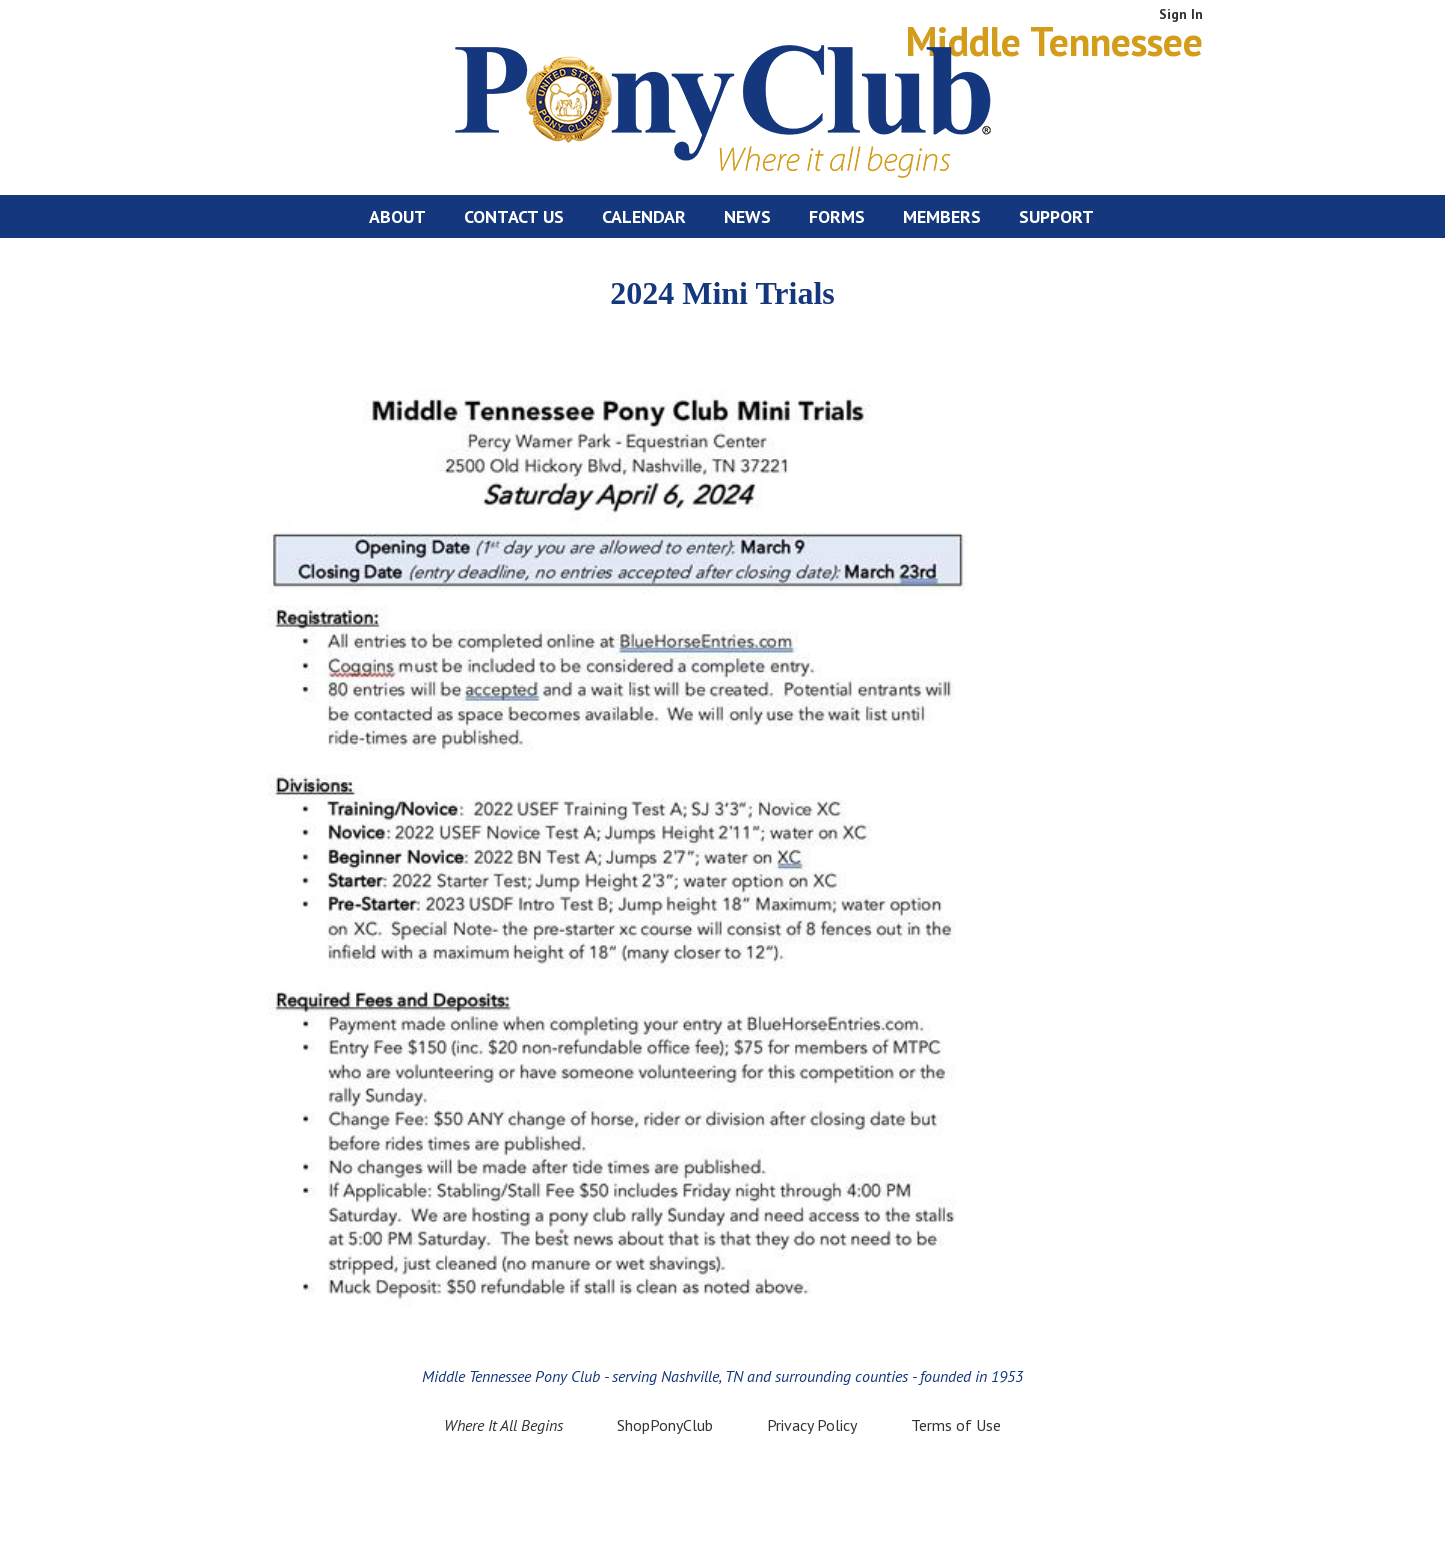  What do you see at coordinates (397, 216) in the screenshot?
I see `About` at bounding box center [397, 216].